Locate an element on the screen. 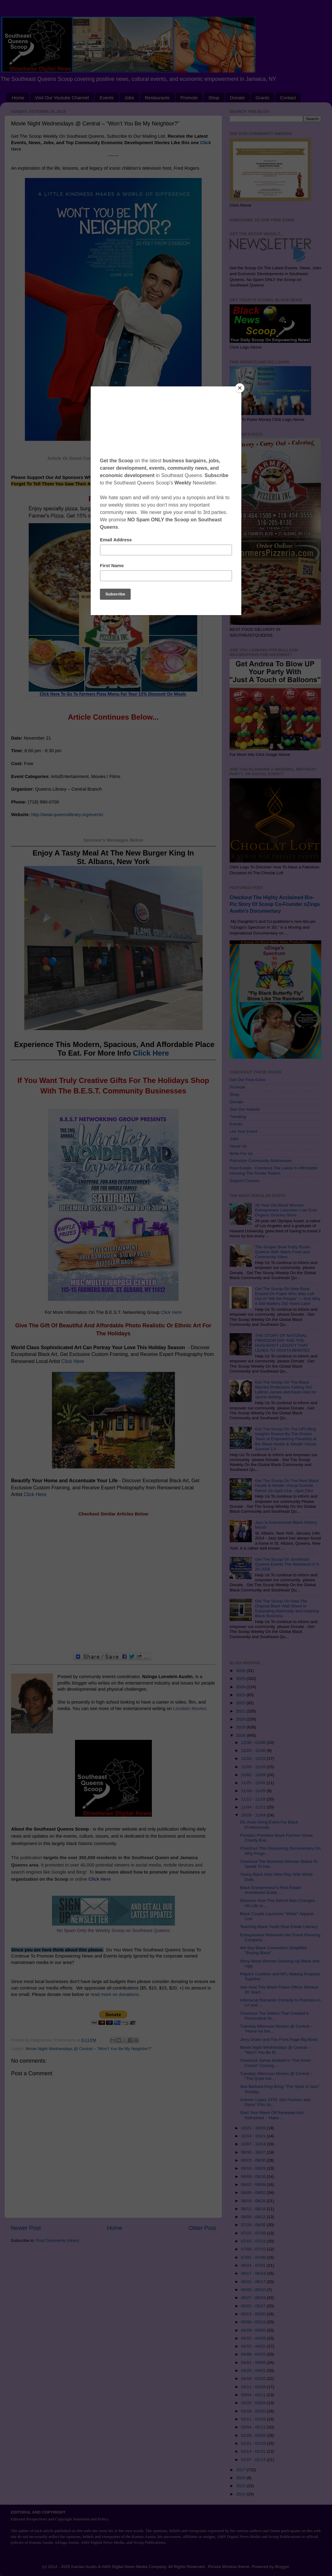 The width and height of the screenshot is (332, 2576). 26-Year Old Black Woman Entrepreneur Launches Low Cost Organic Grocery Store is located at coordinates (286, 1210).